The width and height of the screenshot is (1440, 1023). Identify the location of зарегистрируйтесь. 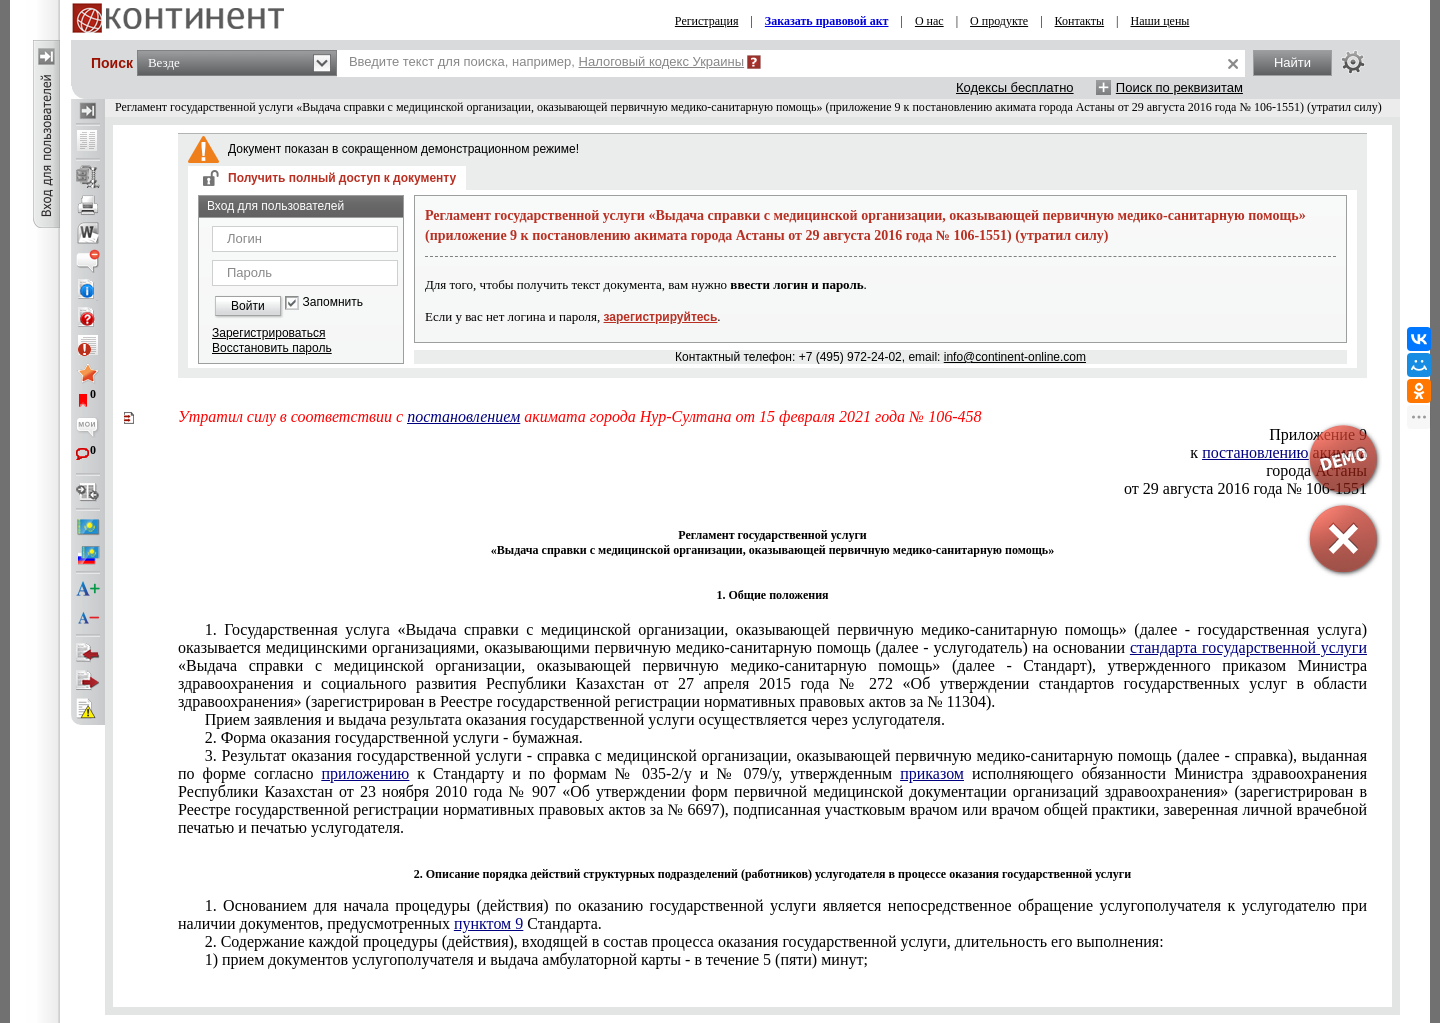
(661, 317).